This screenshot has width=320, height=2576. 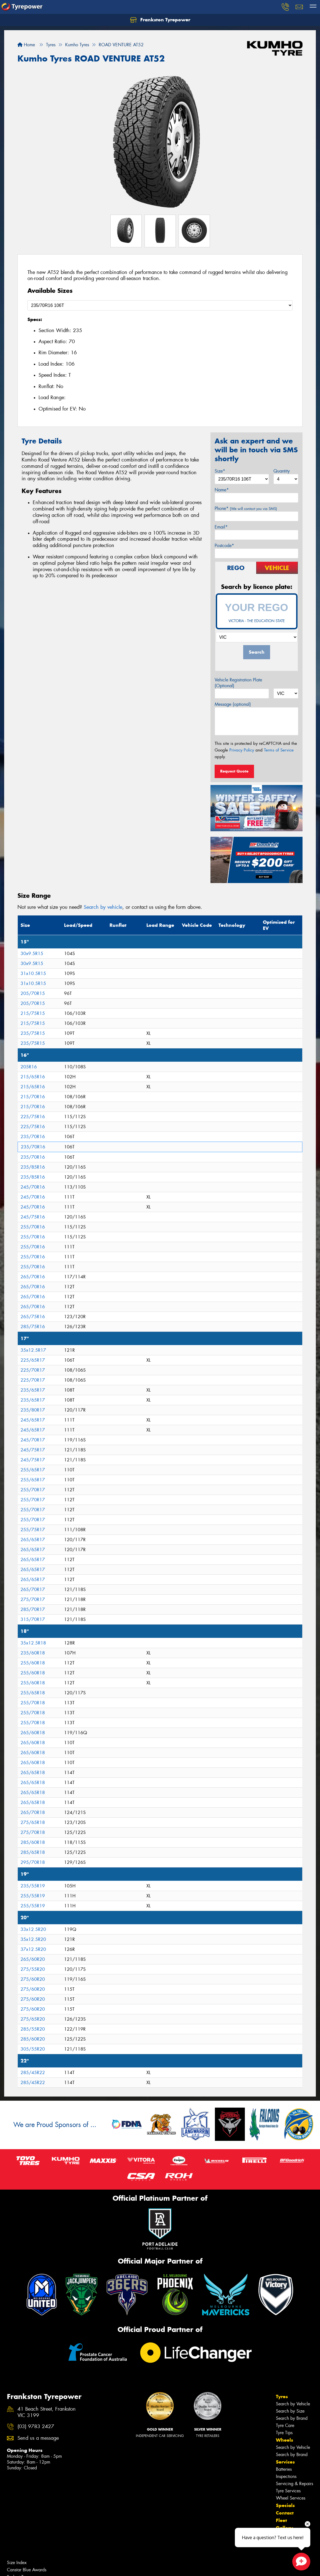 What do you see at coordinates (33, 1360) in the screenshot?
I see `225/65R17` at bounding box center [33, 1360].